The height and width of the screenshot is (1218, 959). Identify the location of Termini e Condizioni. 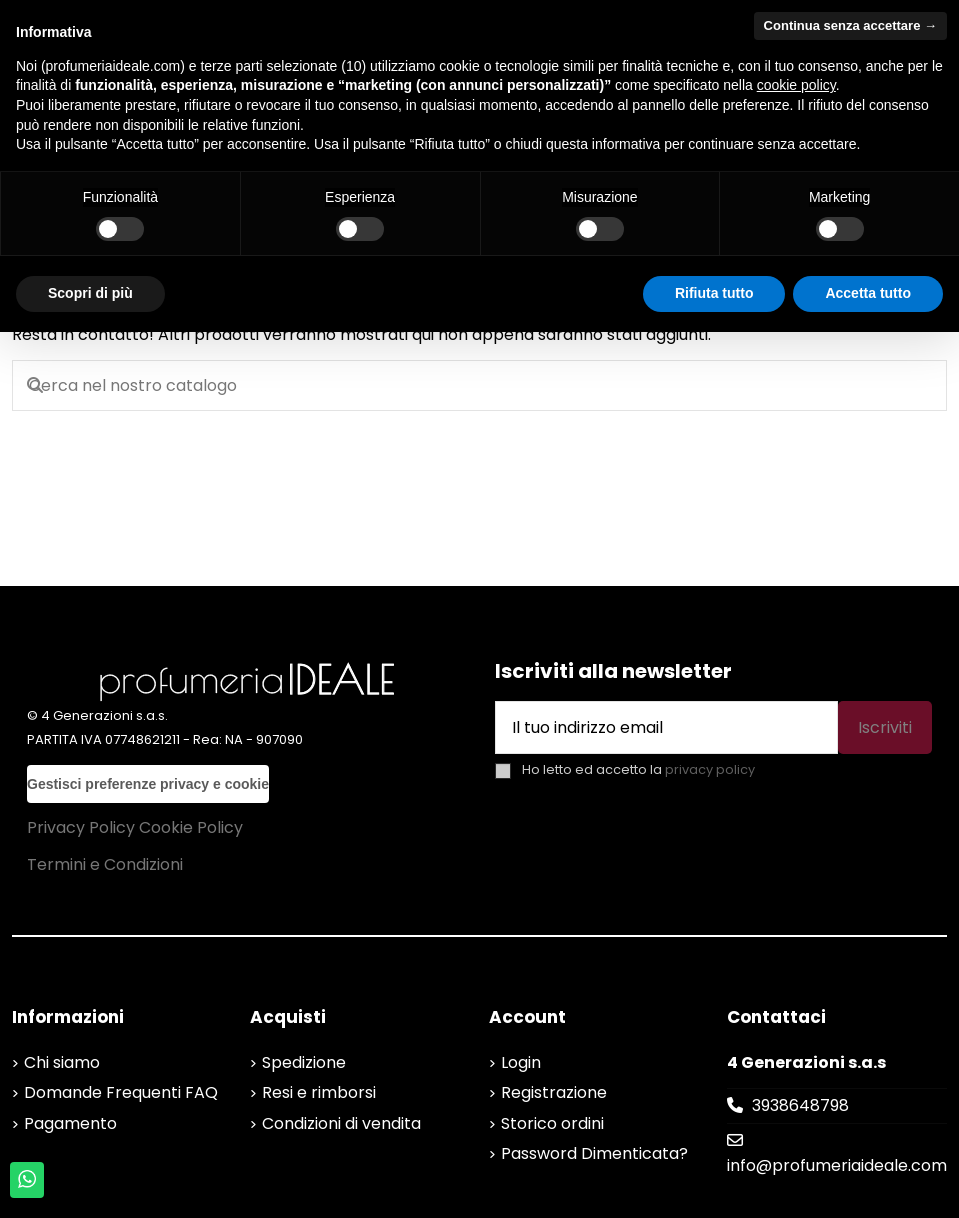
(105, 864).